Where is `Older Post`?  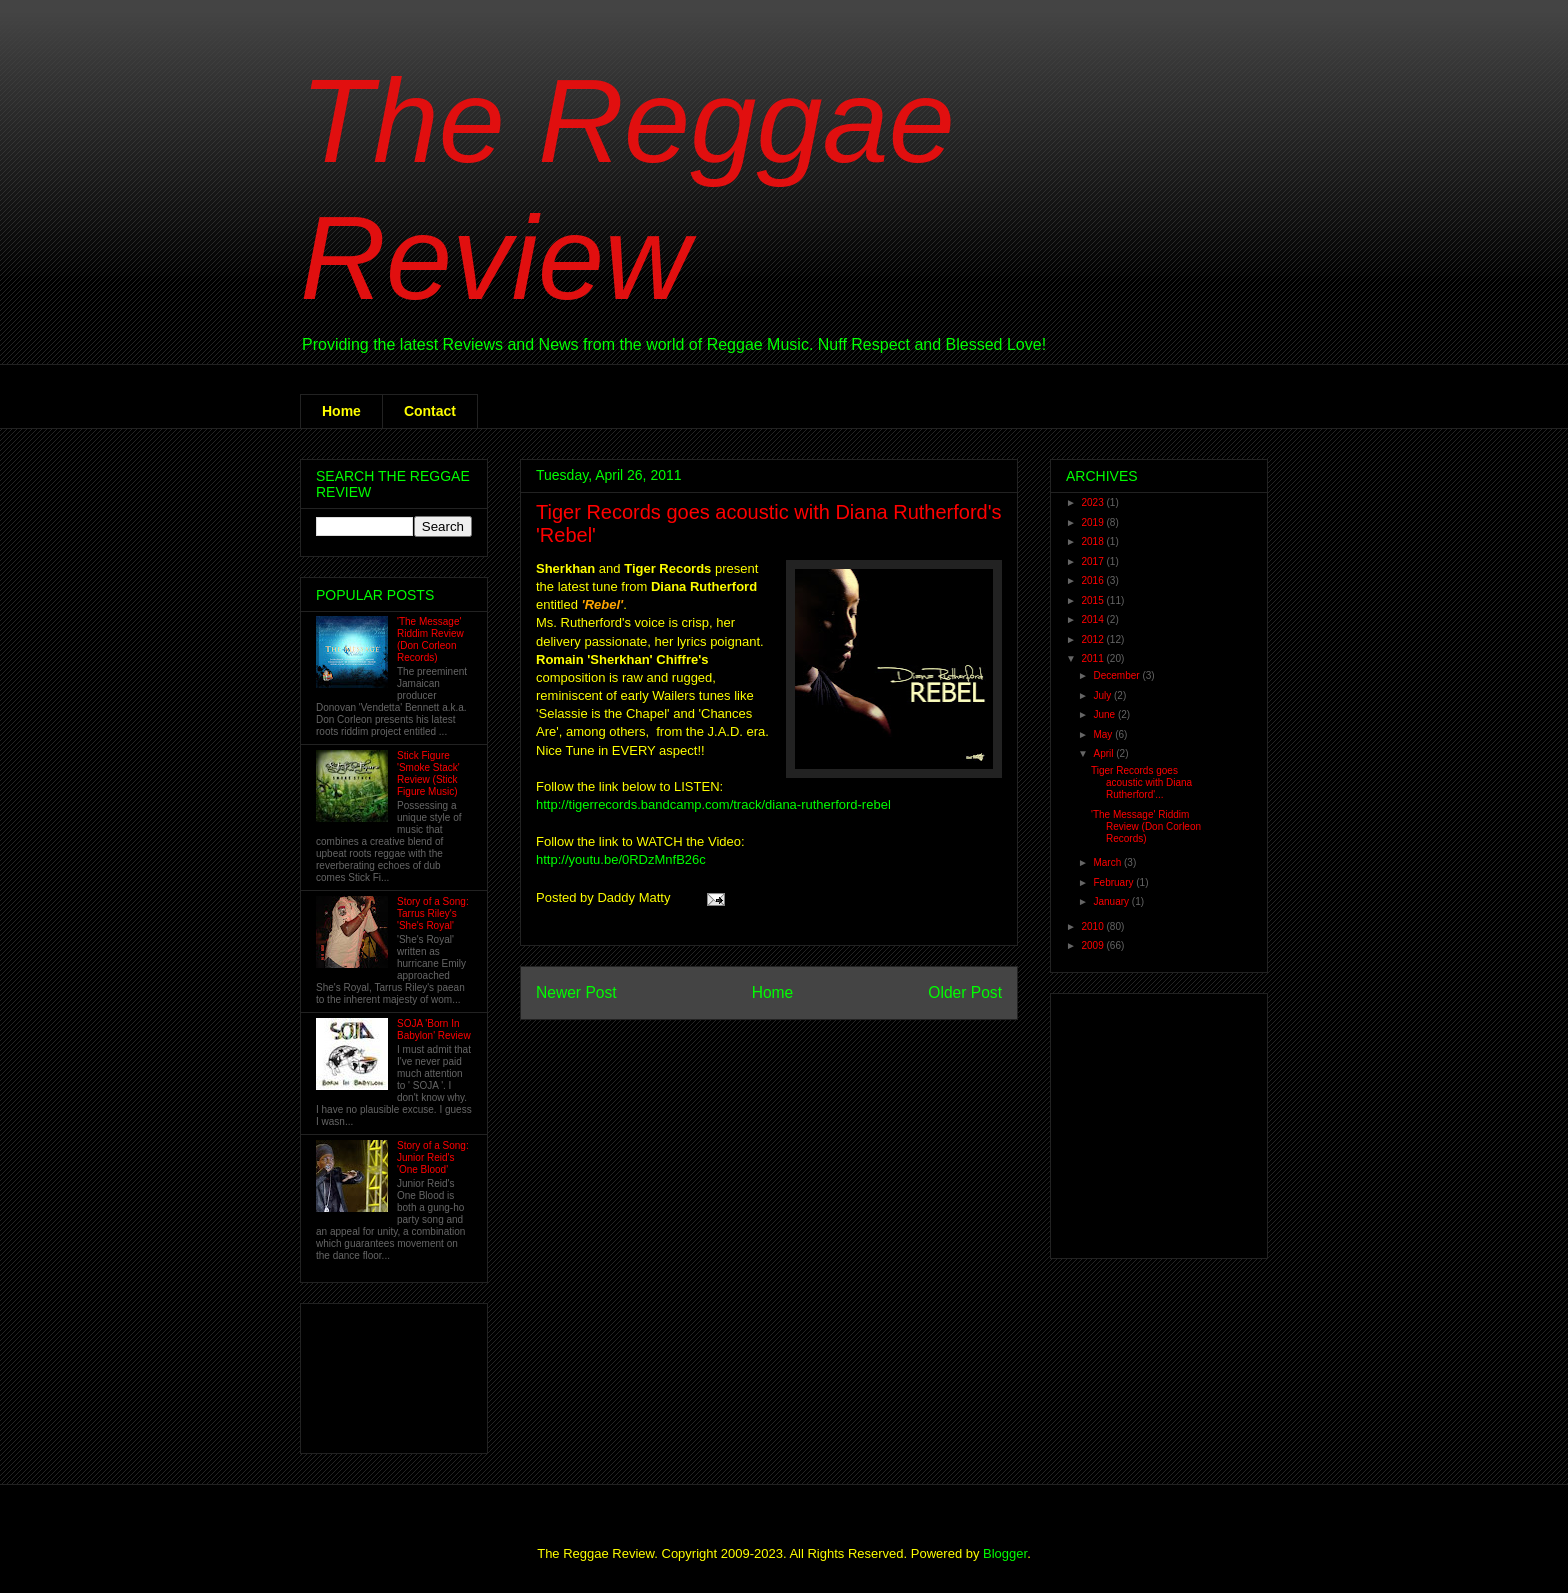 Older Post is located at coordinates (965, 992).